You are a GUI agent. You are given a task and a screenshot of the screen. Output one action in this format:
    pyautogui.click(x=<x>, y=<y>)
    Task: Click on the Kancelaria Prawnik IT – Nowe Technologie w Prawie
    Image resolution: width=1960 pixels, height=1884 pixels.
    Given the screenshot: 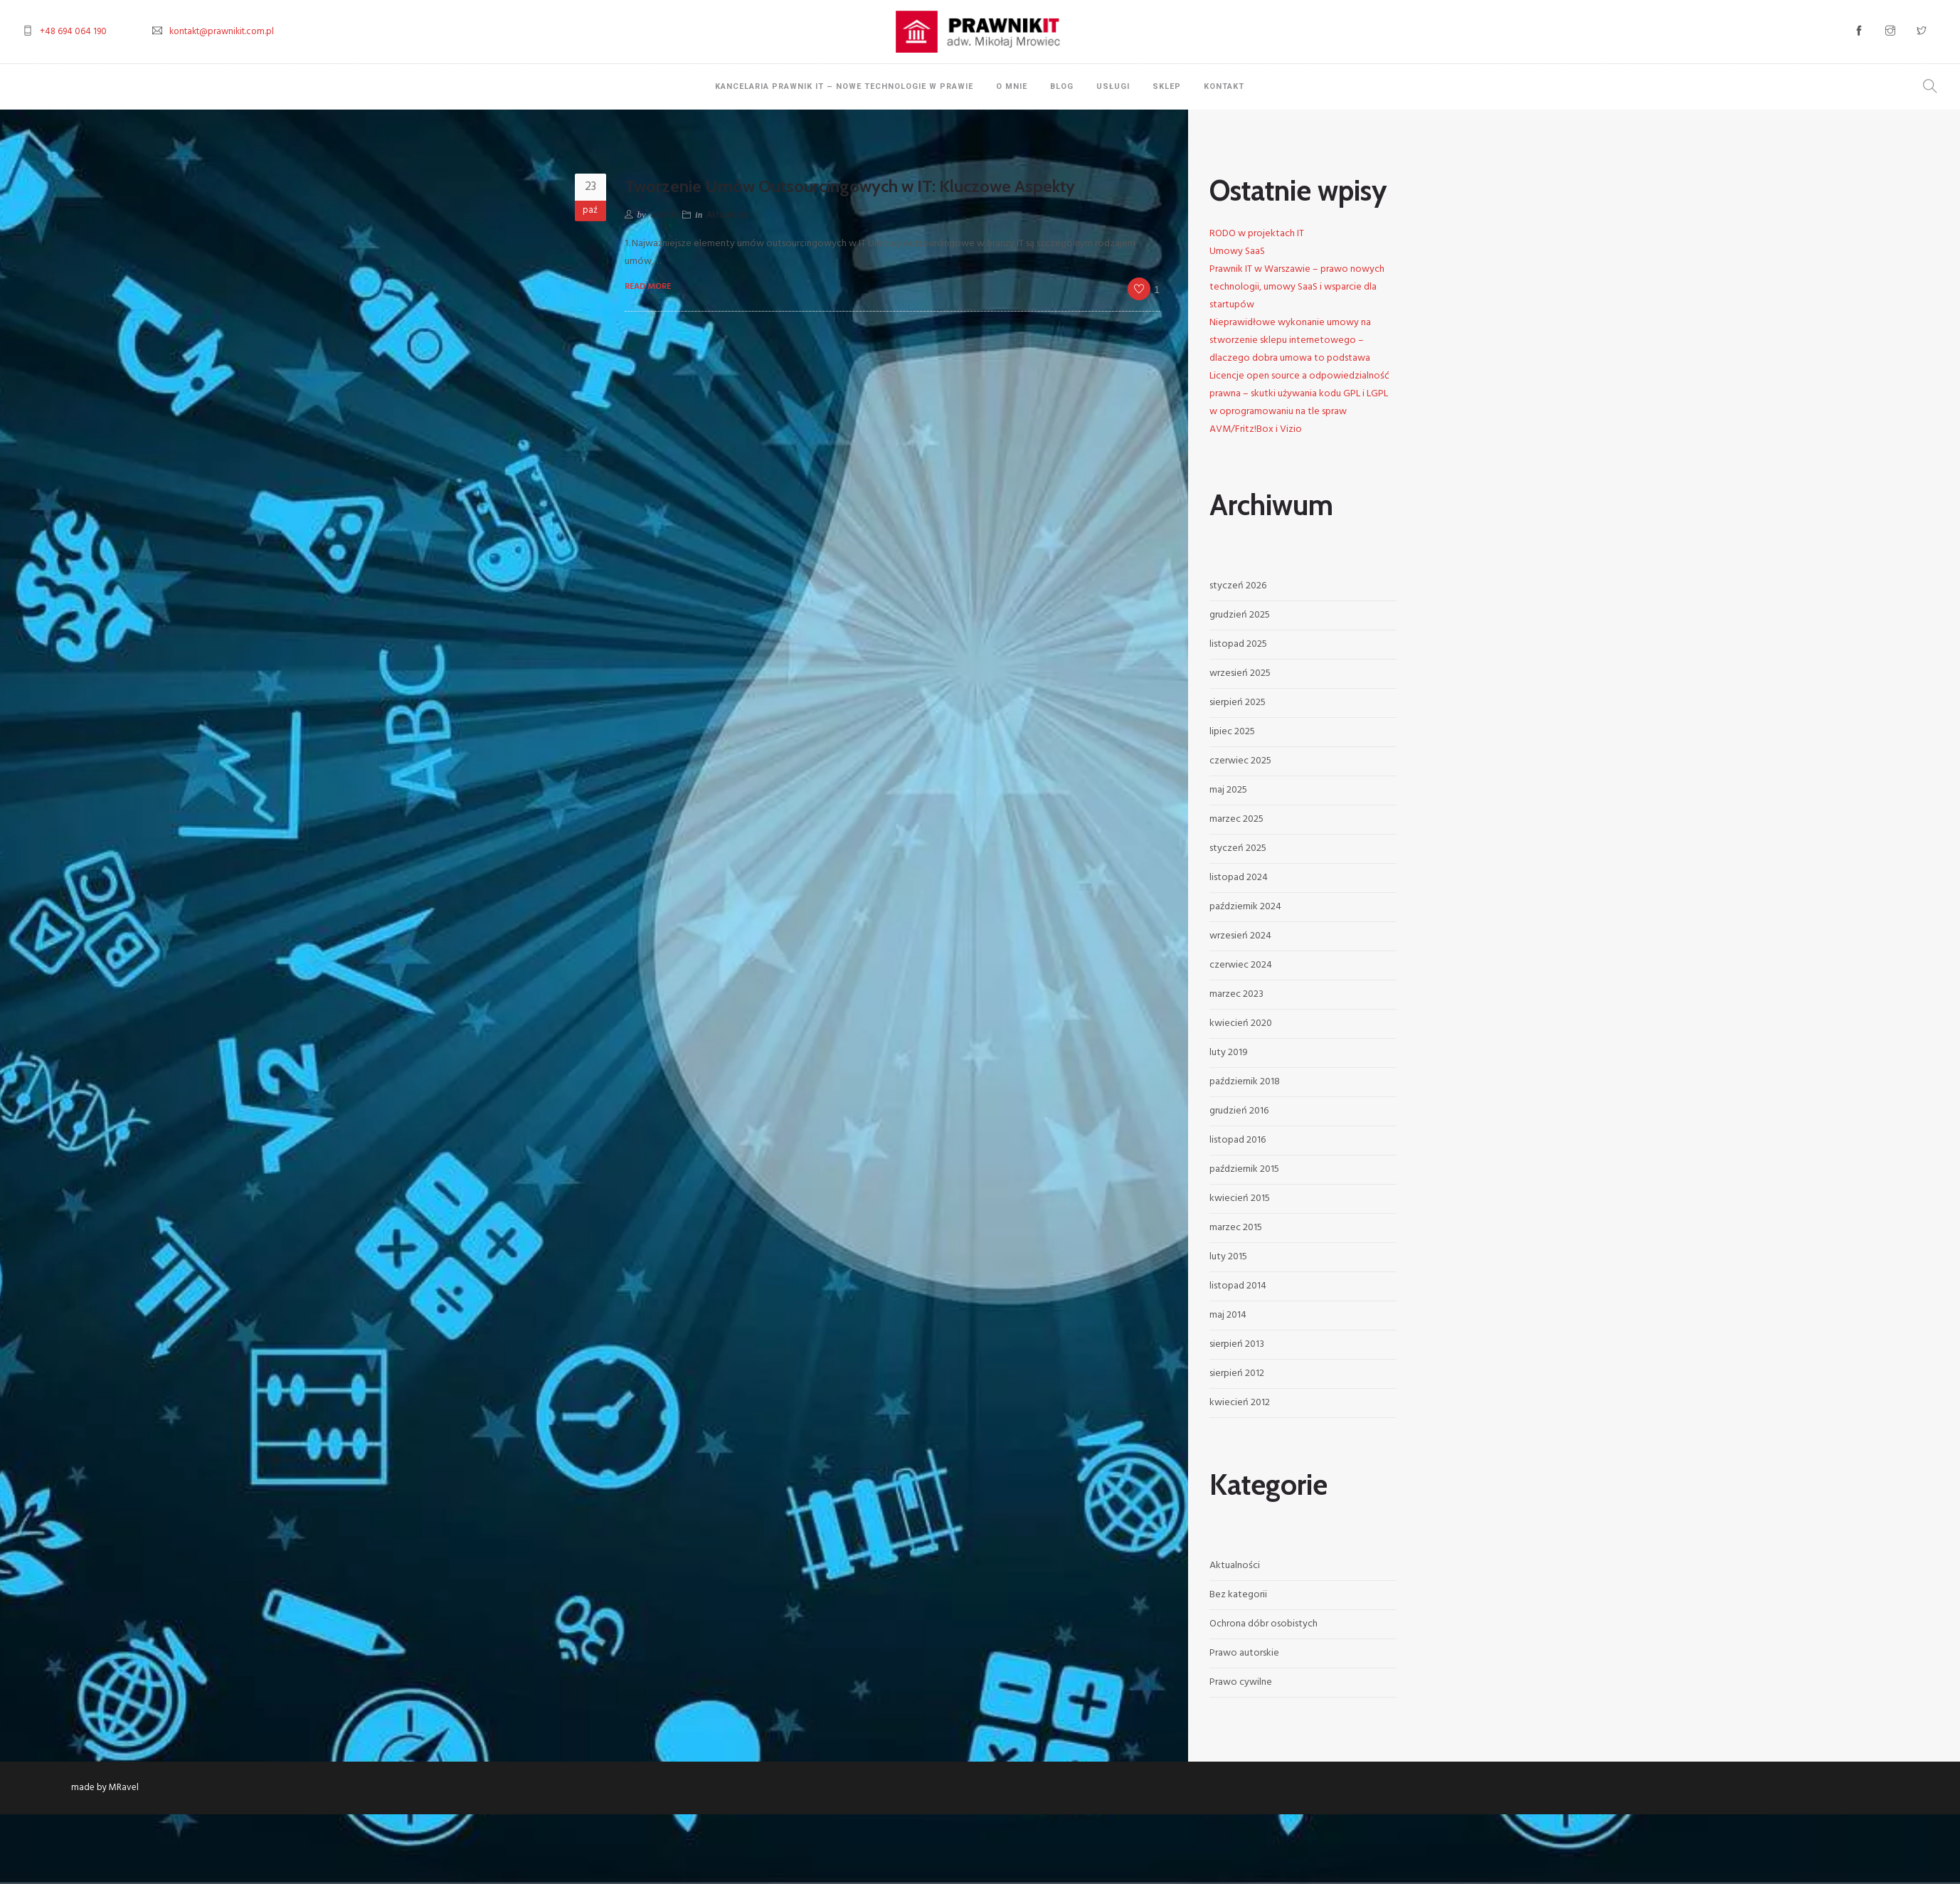 What is the action you would take?
    pyautogui.click(x=844, y=86)
    